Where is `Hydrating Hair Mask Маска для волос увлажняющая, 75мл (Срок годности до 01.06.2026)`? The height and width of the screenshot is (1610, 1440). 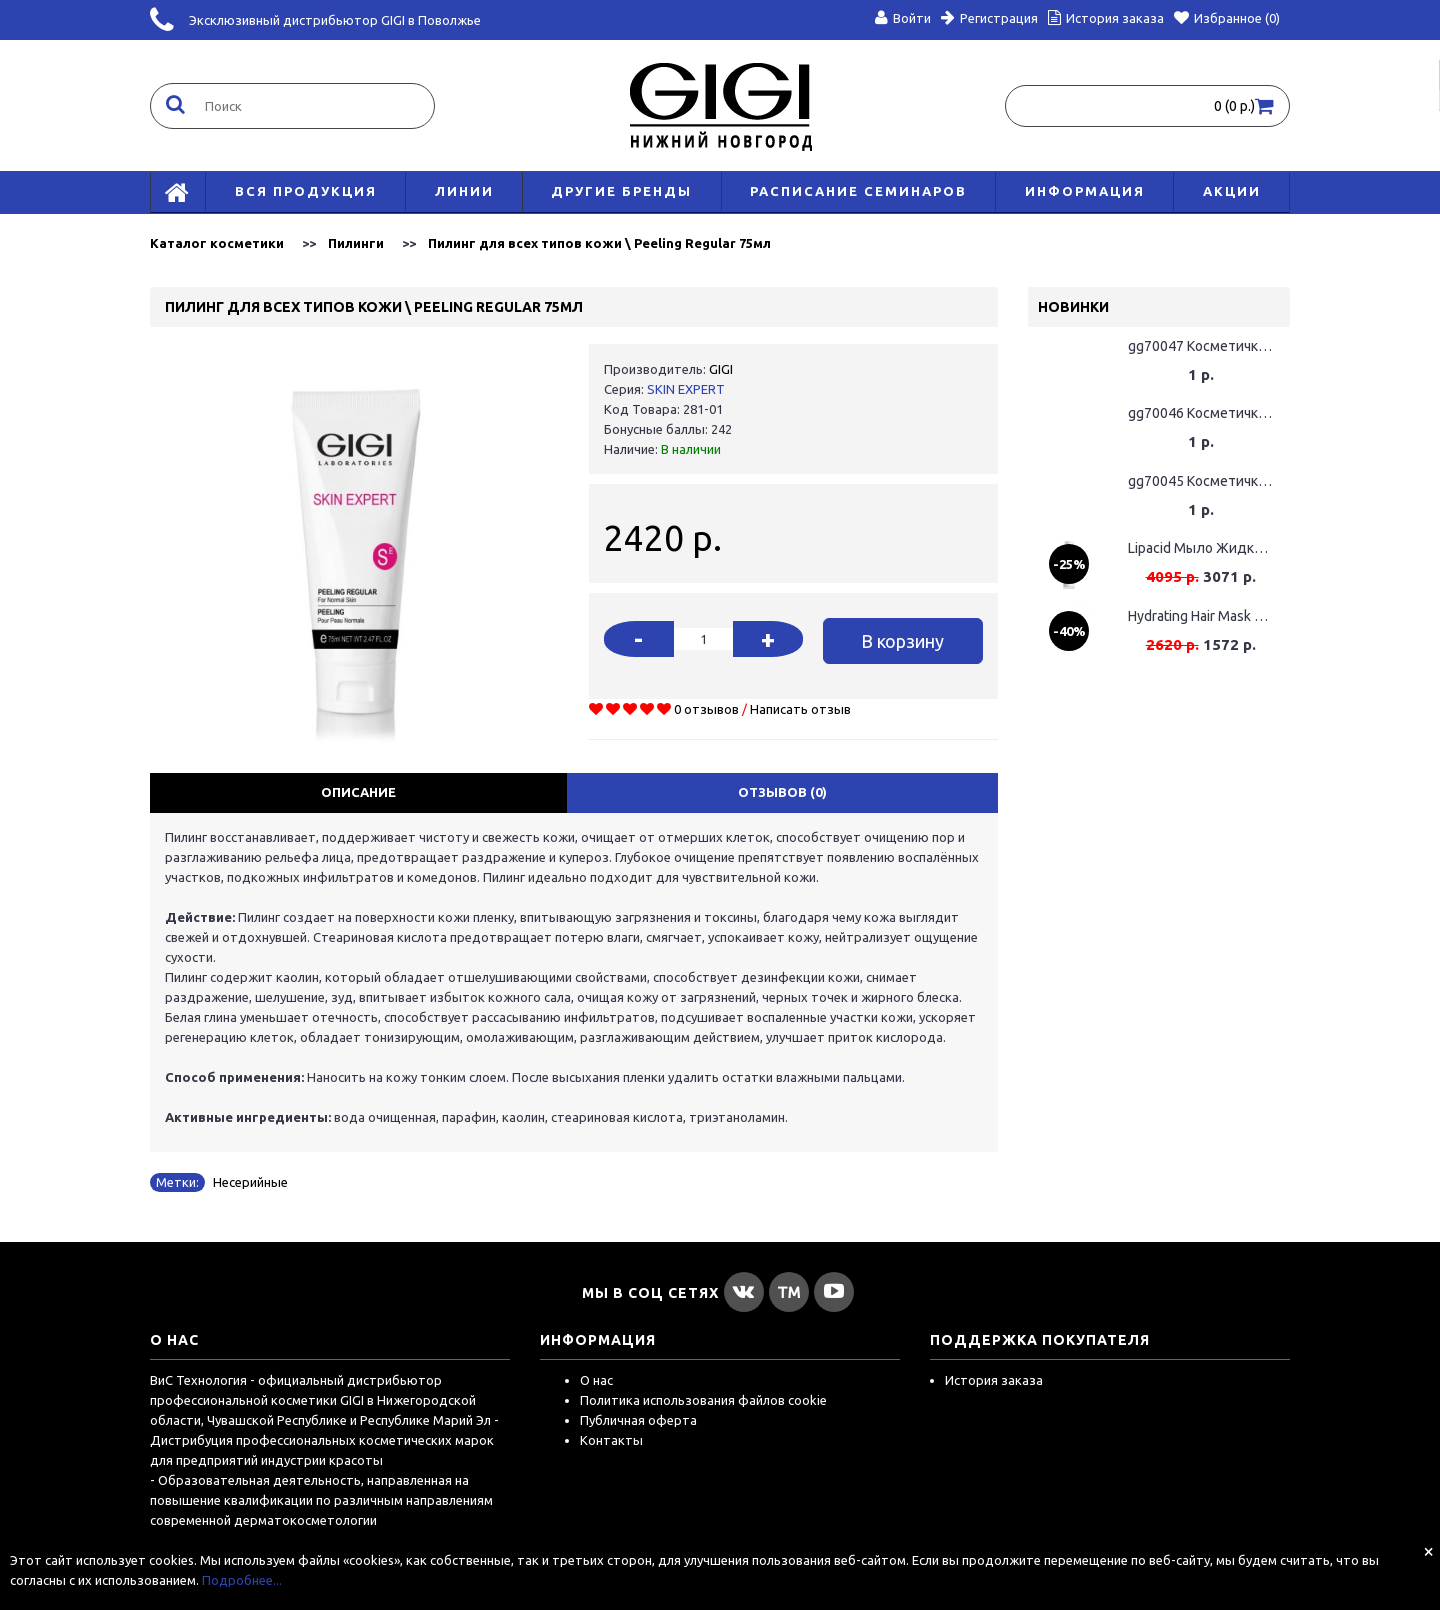
Hydrating Hair Mask Маска для волос увлажняющая, 75мл (Срок годности до 01.06.2026) is located at coordinates (1200, 616).